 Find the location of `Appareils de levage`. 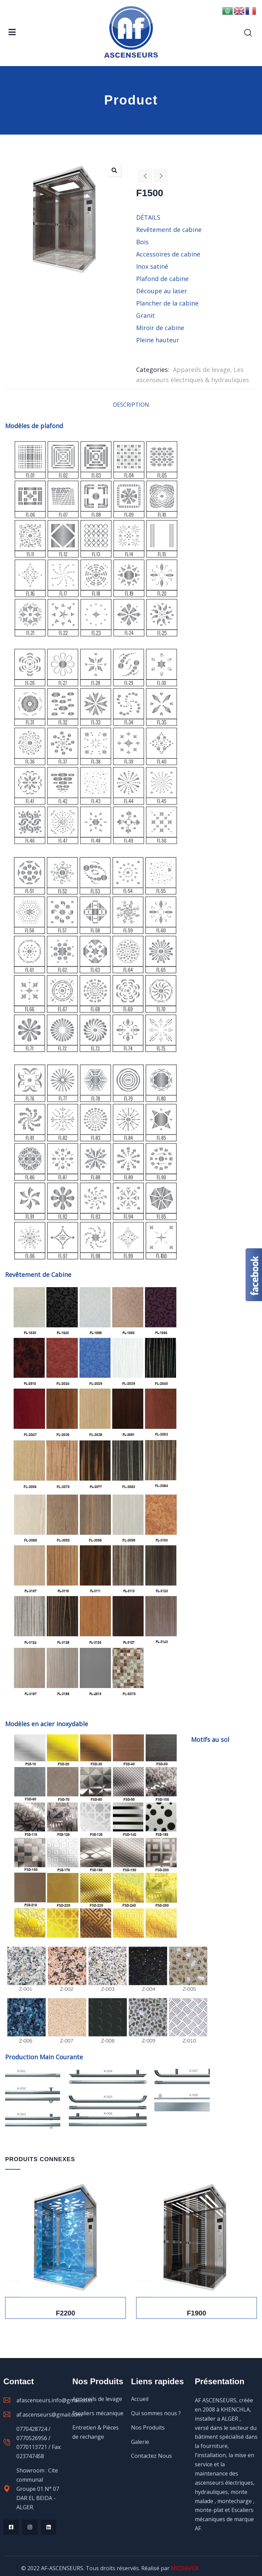

Appareils de levage is located at coordinates (201, 369).